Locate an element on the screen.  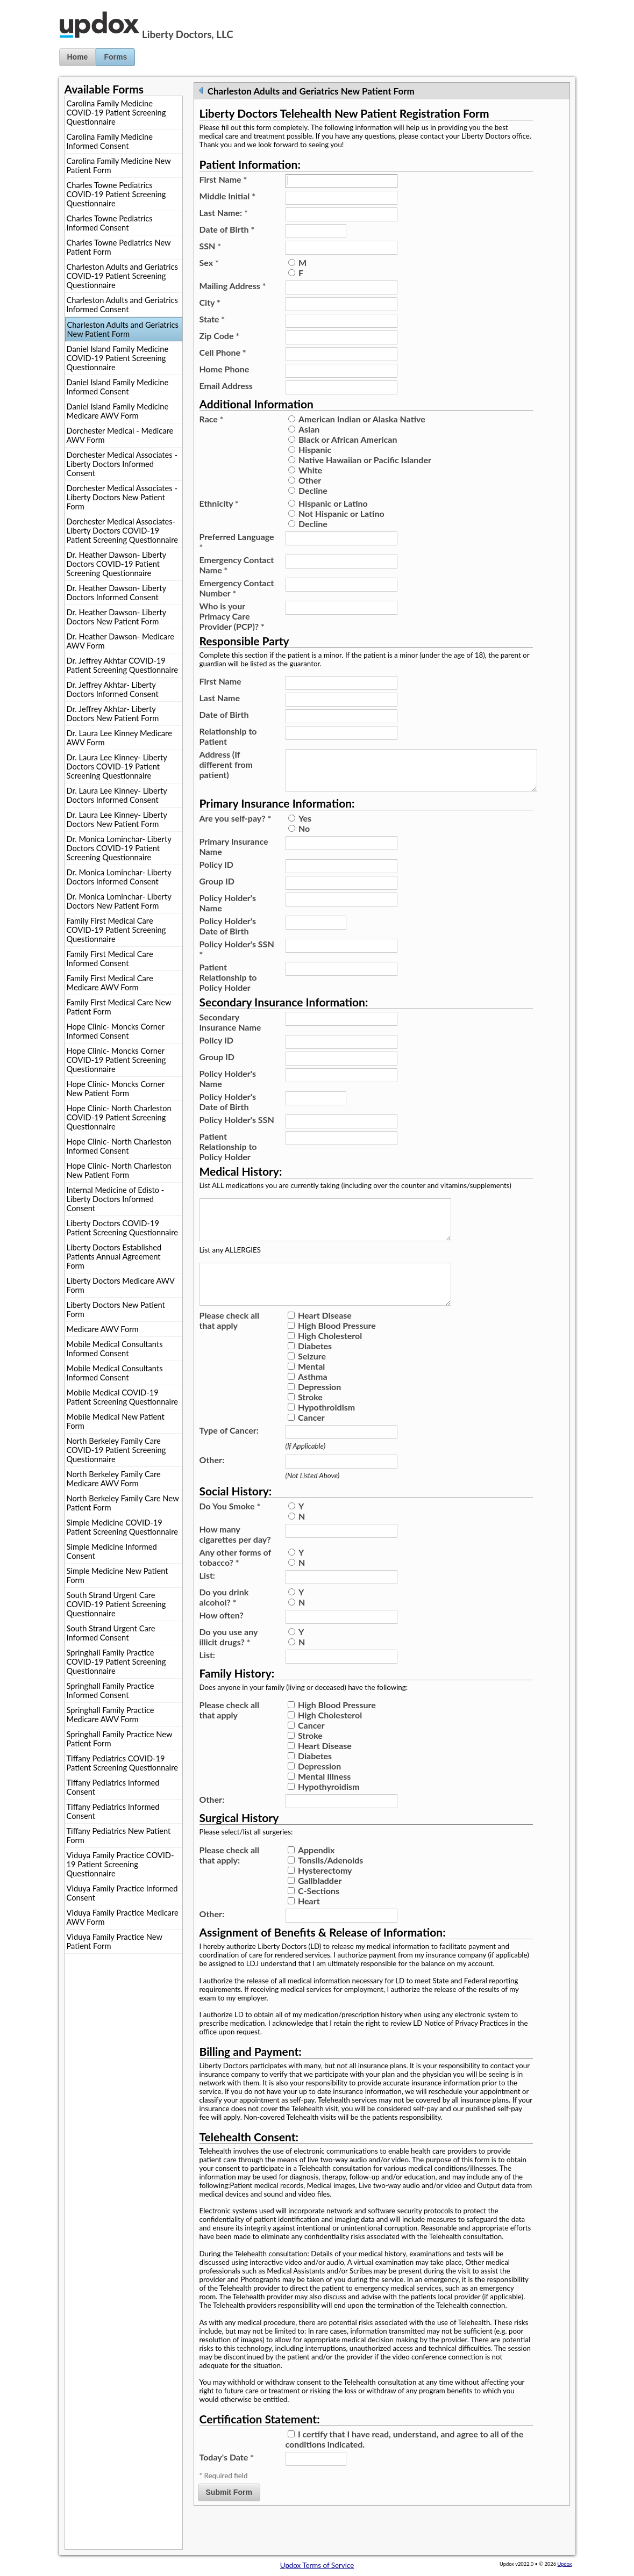
Dorchester Medical - Medicare AWV Form is located at coordinates (120, 435).